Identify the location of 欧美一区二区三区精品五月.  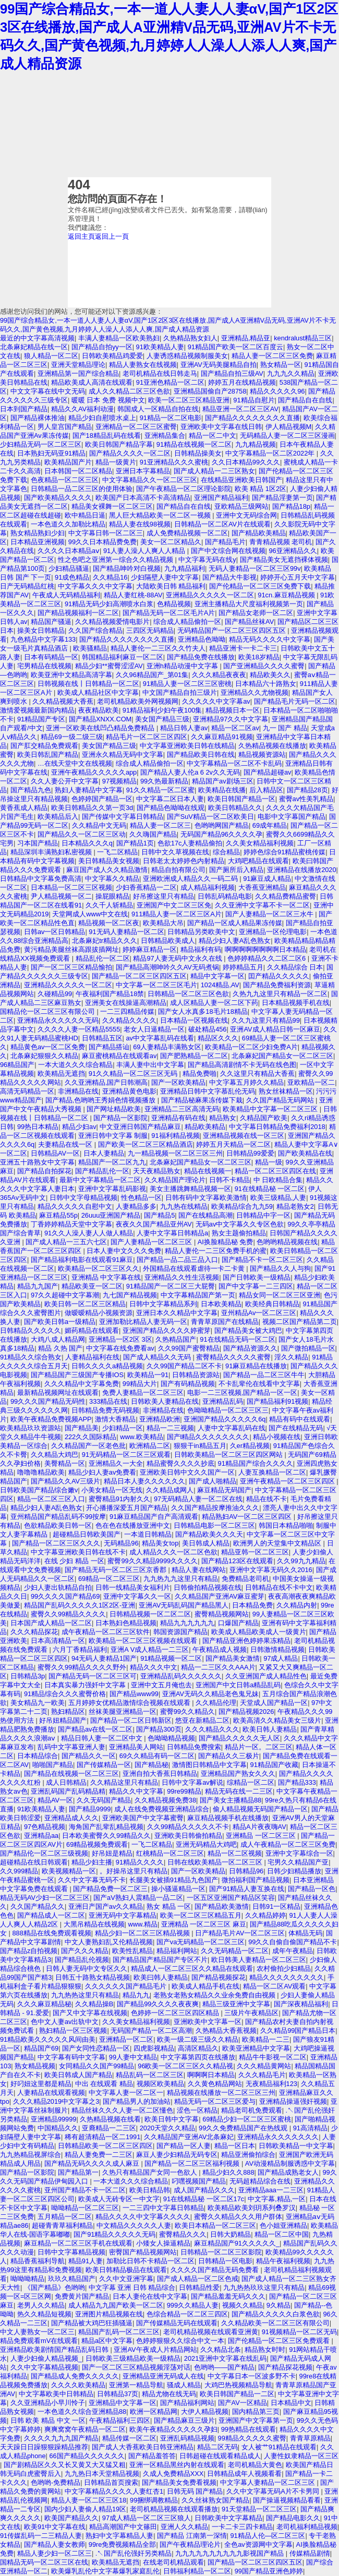
(200, 1915).